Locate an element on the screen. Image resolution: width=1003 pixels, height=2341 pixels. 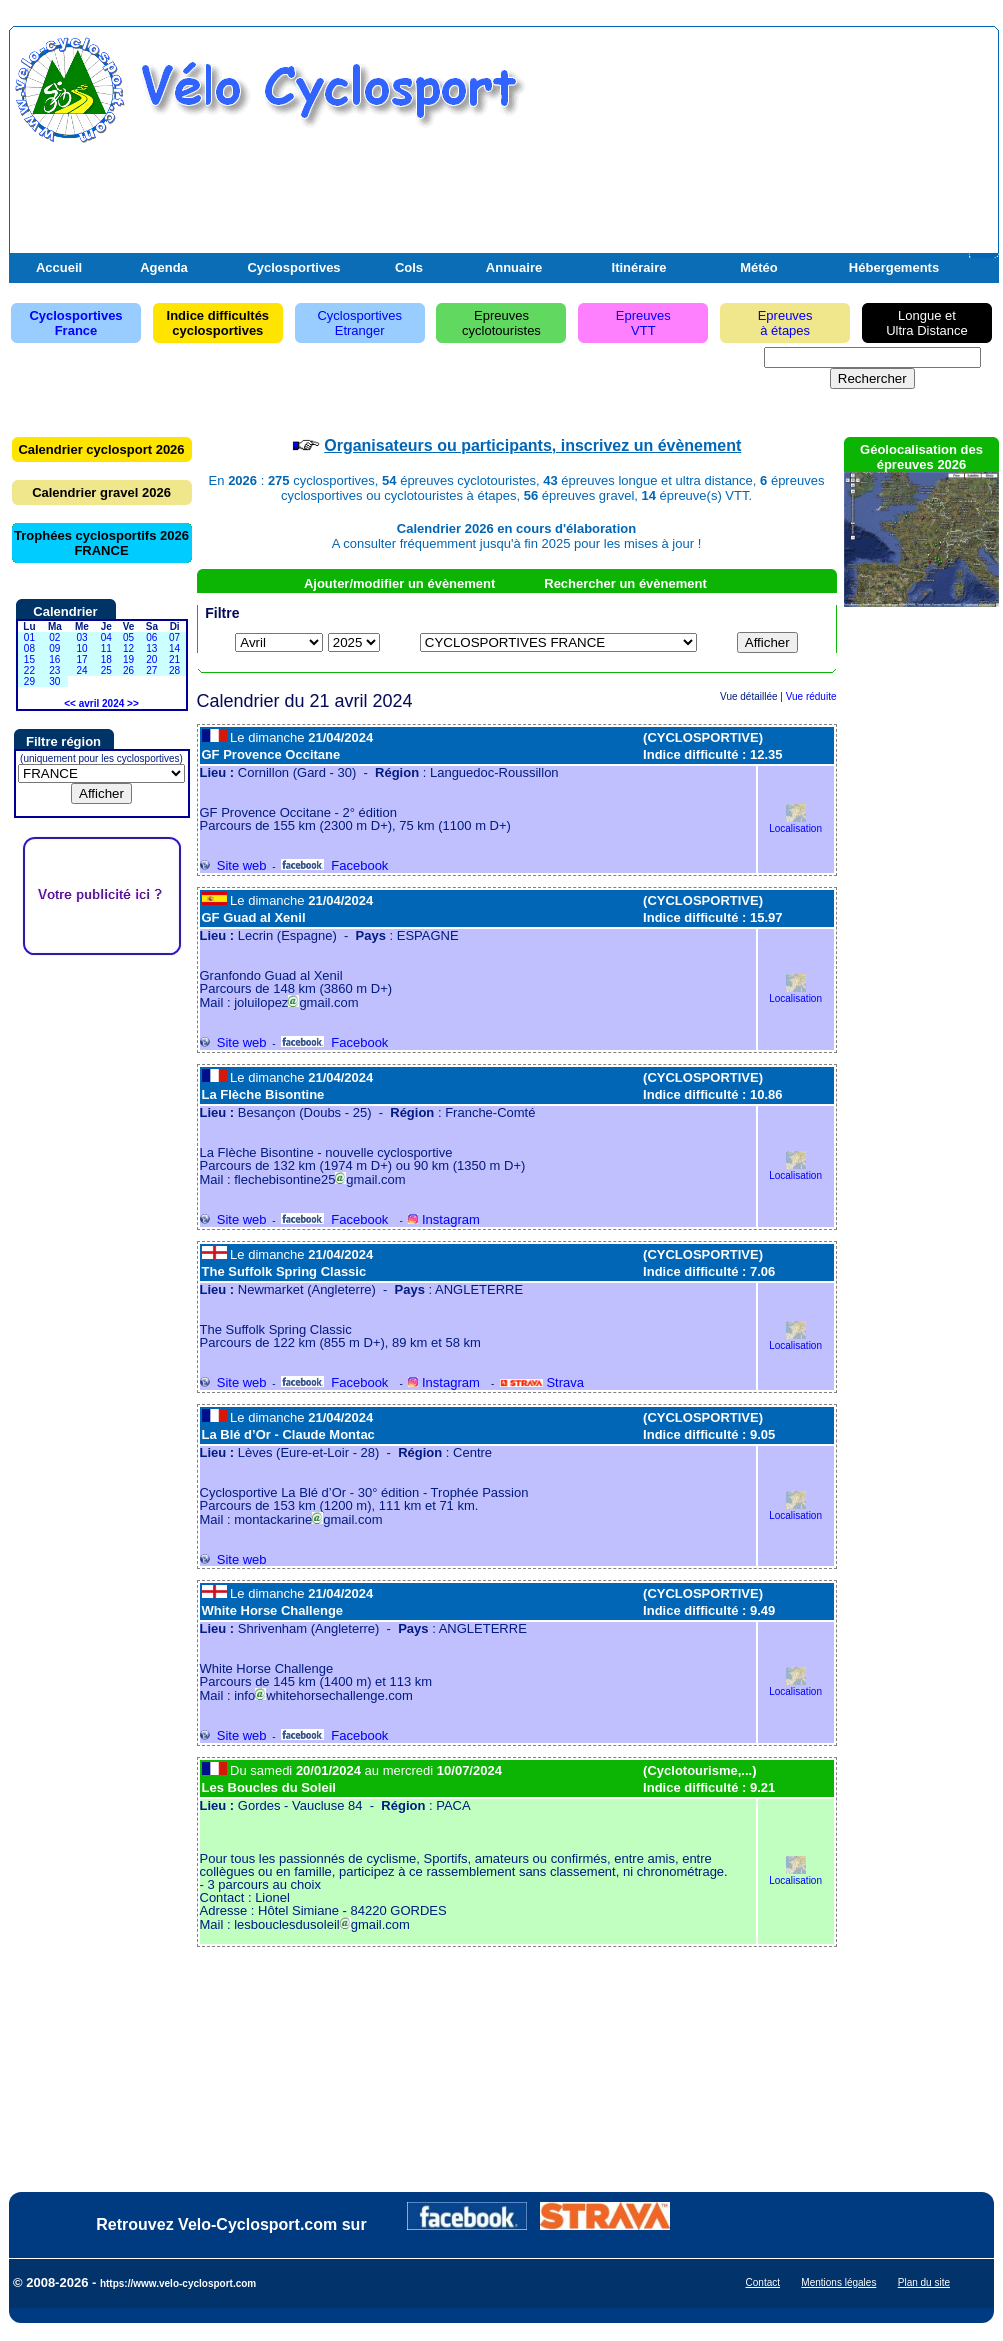
17 is located at coordinates (81, 659).